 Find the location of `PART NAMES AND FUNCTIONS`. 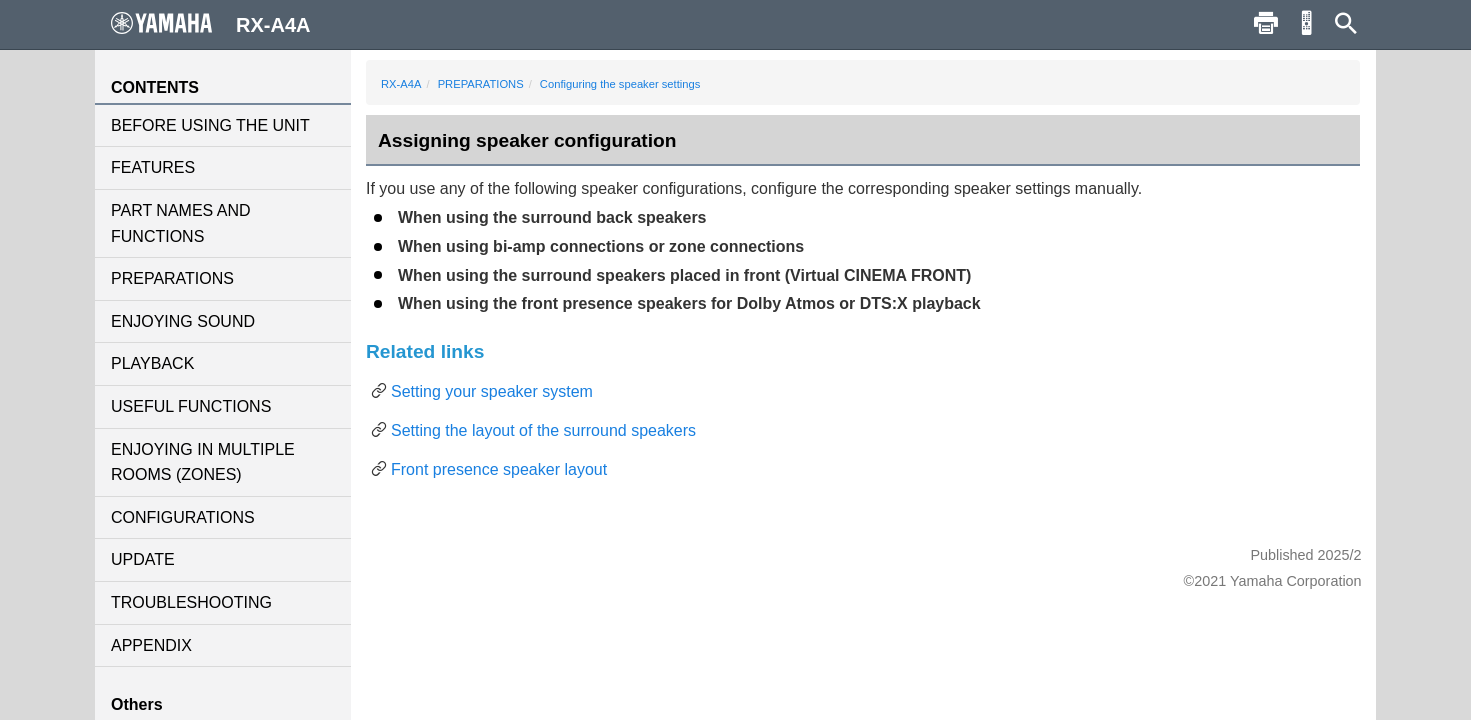

PART NAMES AND FUNCTIONS is located at coordinates (181, 223).